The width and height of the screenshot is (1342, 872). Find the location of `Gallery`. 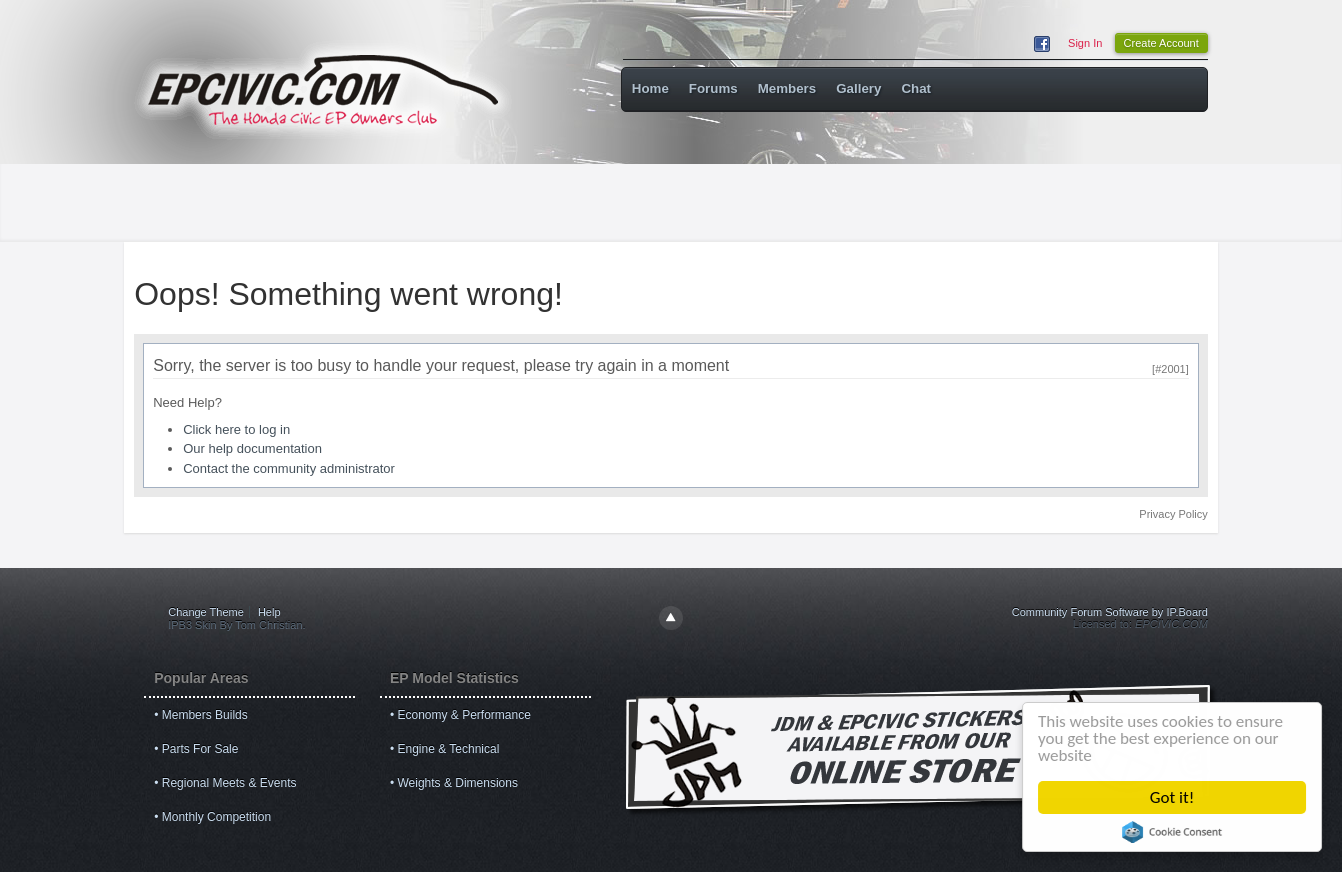

Gallery is located at coordinates (858, 88).